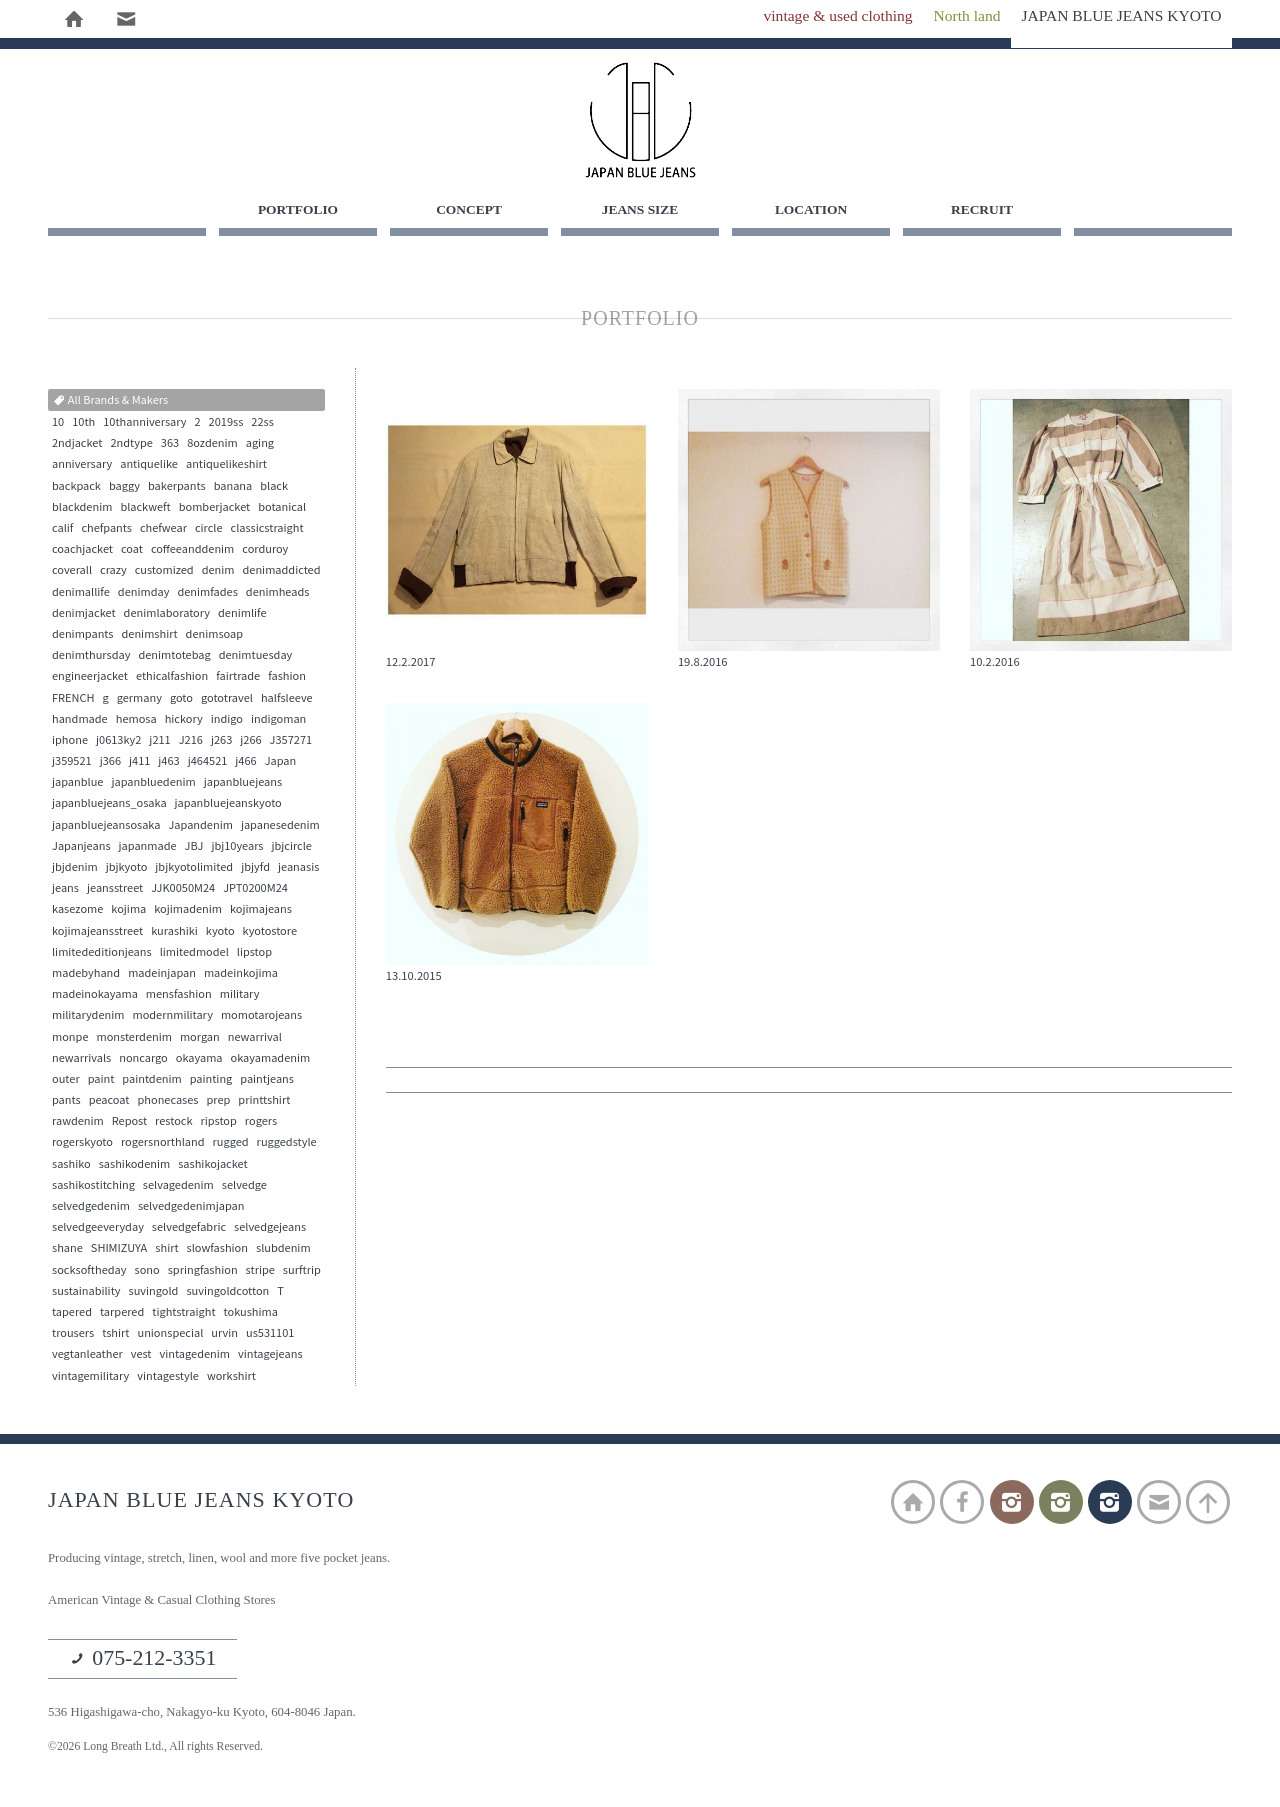  What do you see at coordinates (81, 848) in the screenshot?
I see `Japanjeans` at bounding box center [81, 848].